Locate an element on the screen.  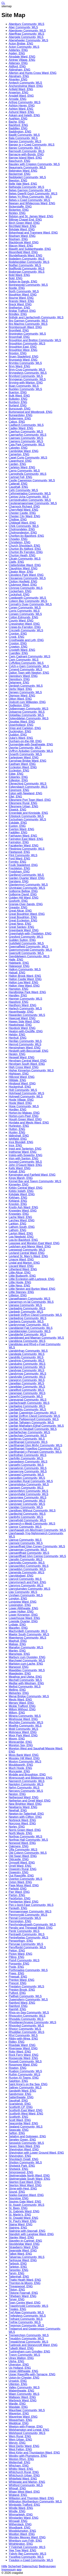
Llanddoged and Maenan Community, WLS is located at coordinates (36, 1337).